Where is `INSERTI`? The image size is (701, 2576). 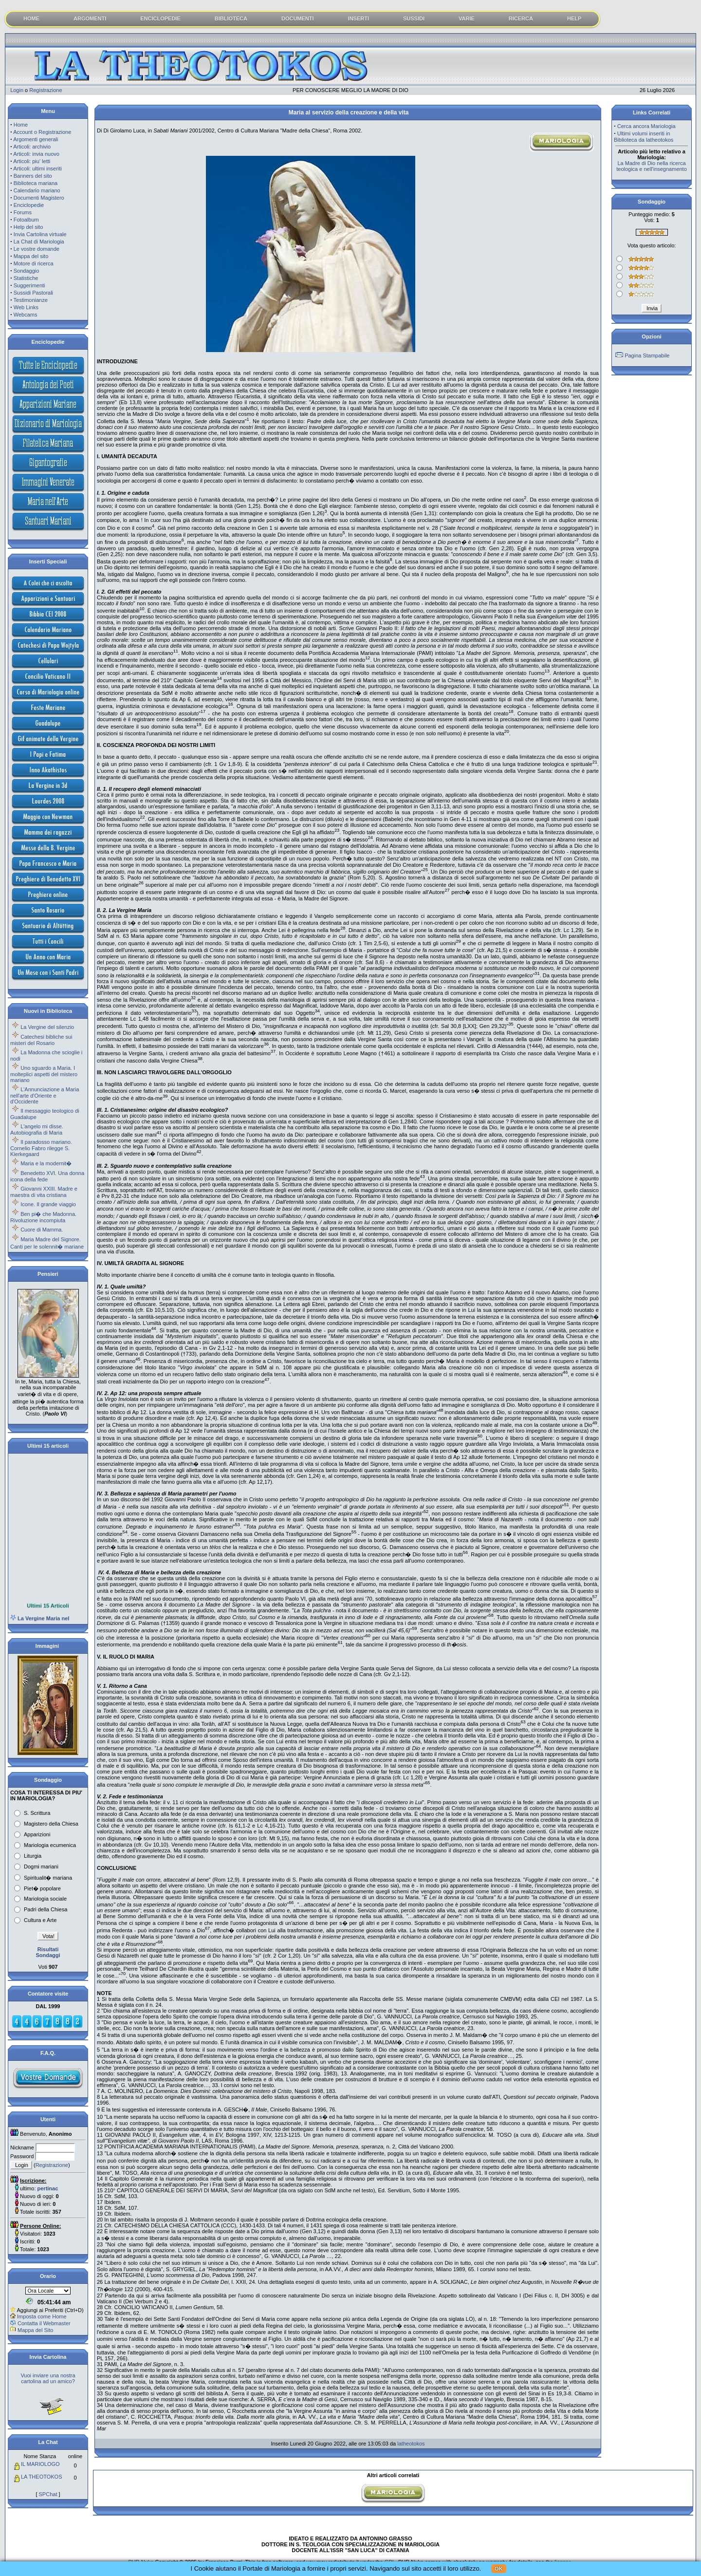 INSERTI is located at coordinates (358, 18).